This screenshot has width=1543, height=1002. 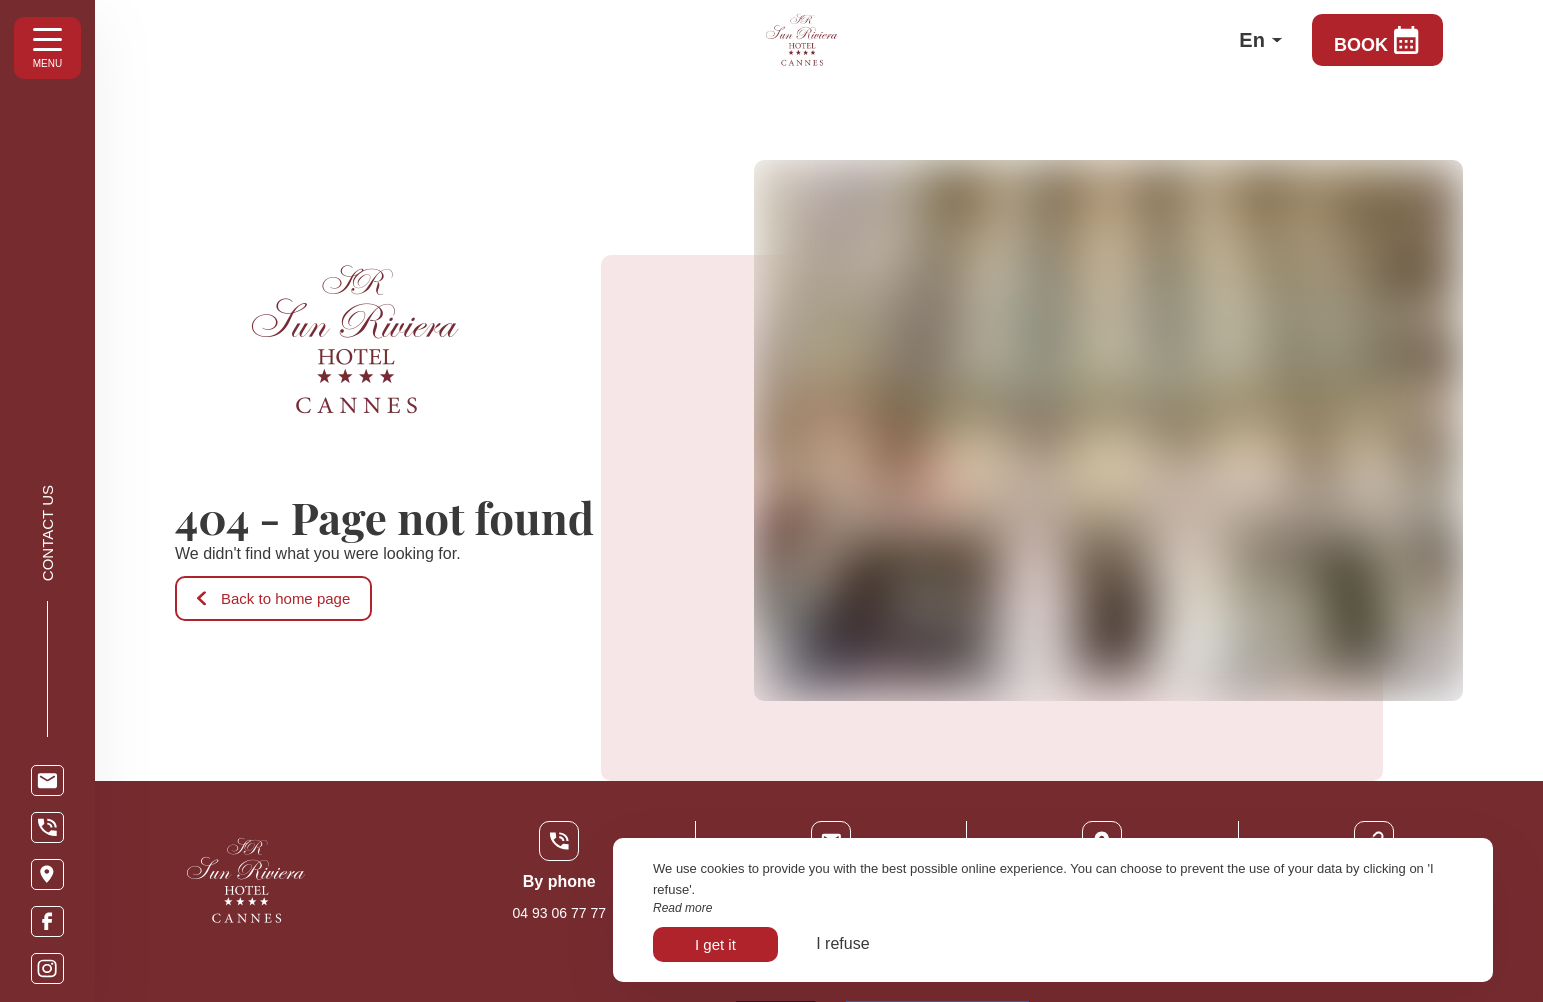 I want to click on 04 93 06 77 77, so click(x=559, y=913).